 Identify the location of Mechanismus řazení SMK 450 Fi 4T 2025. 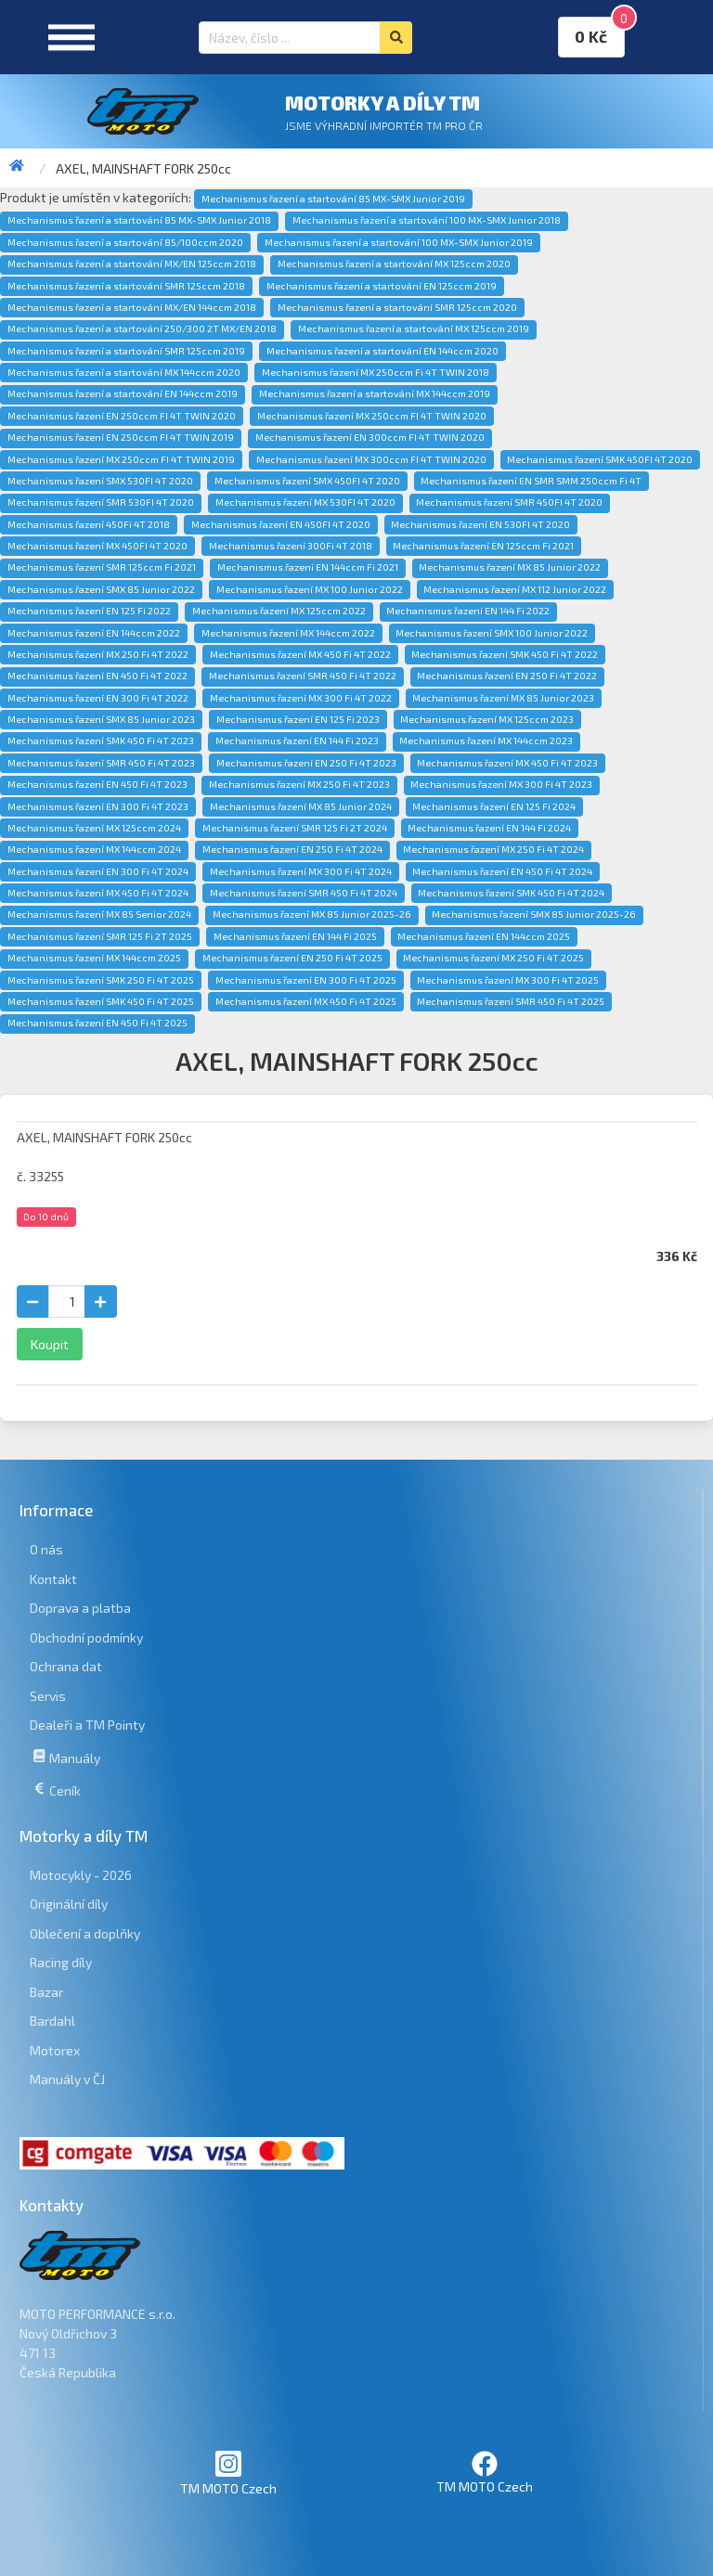
(100, 1001).